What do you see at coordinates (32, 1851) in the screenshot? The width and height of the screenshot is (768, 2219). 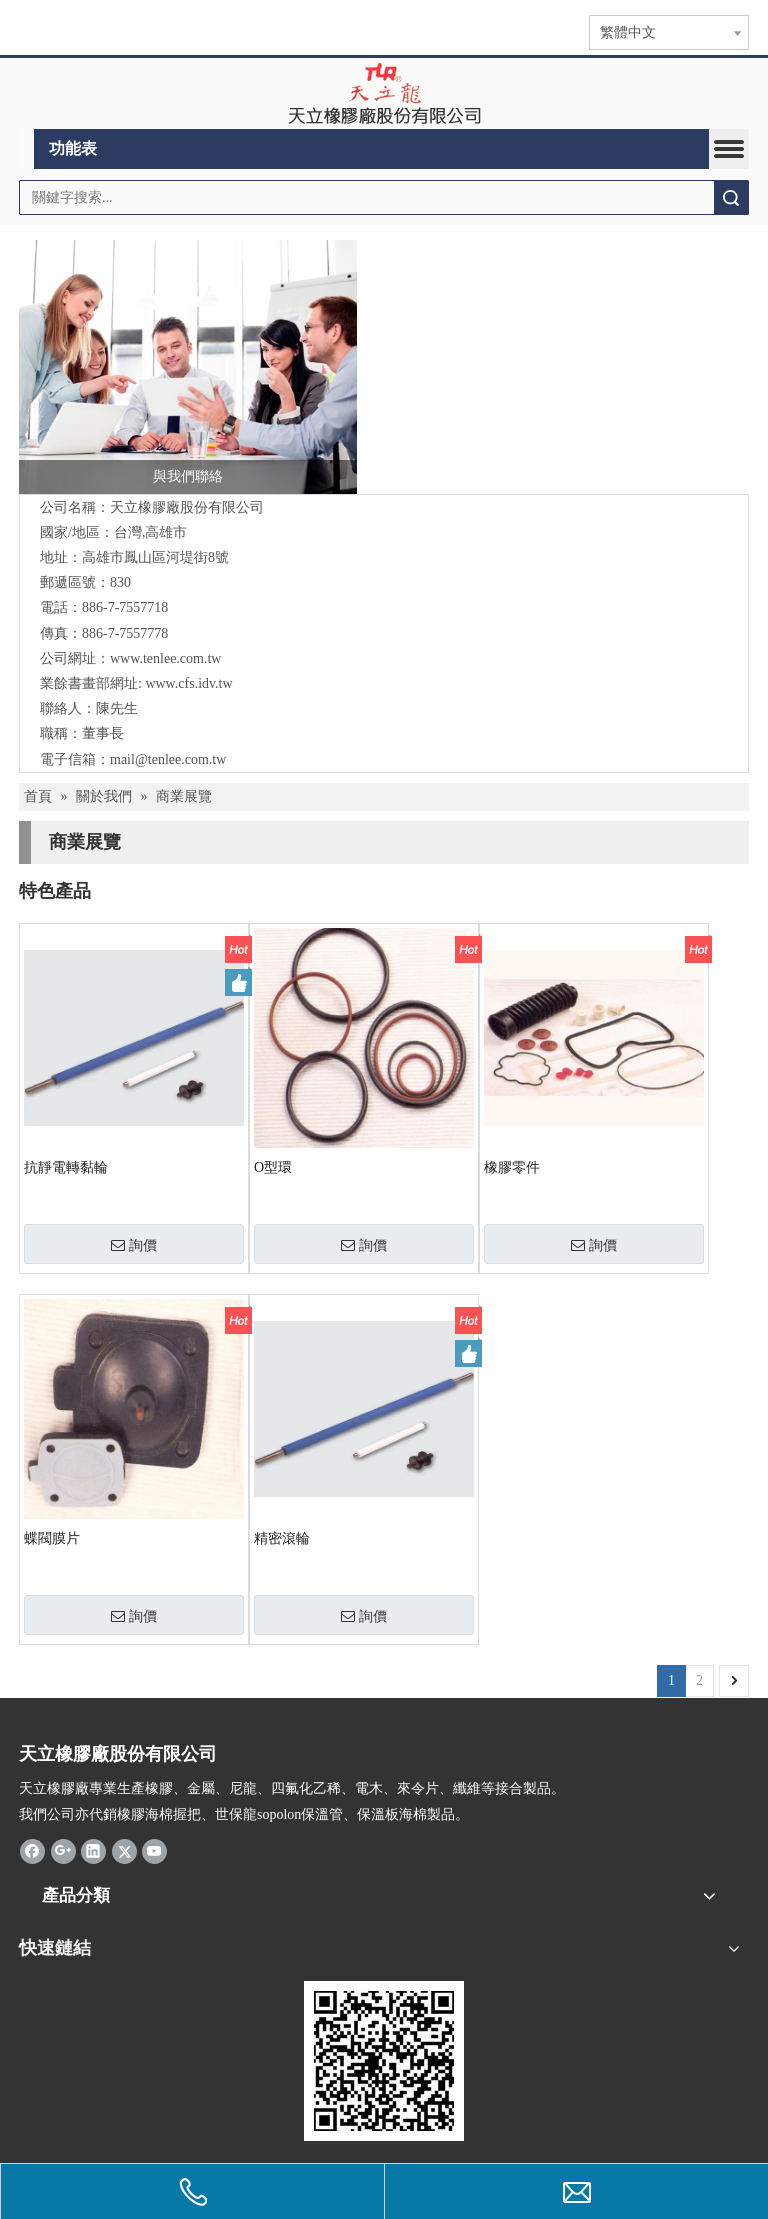 I see `[Facebook]` at bounding box center [32, 1851].